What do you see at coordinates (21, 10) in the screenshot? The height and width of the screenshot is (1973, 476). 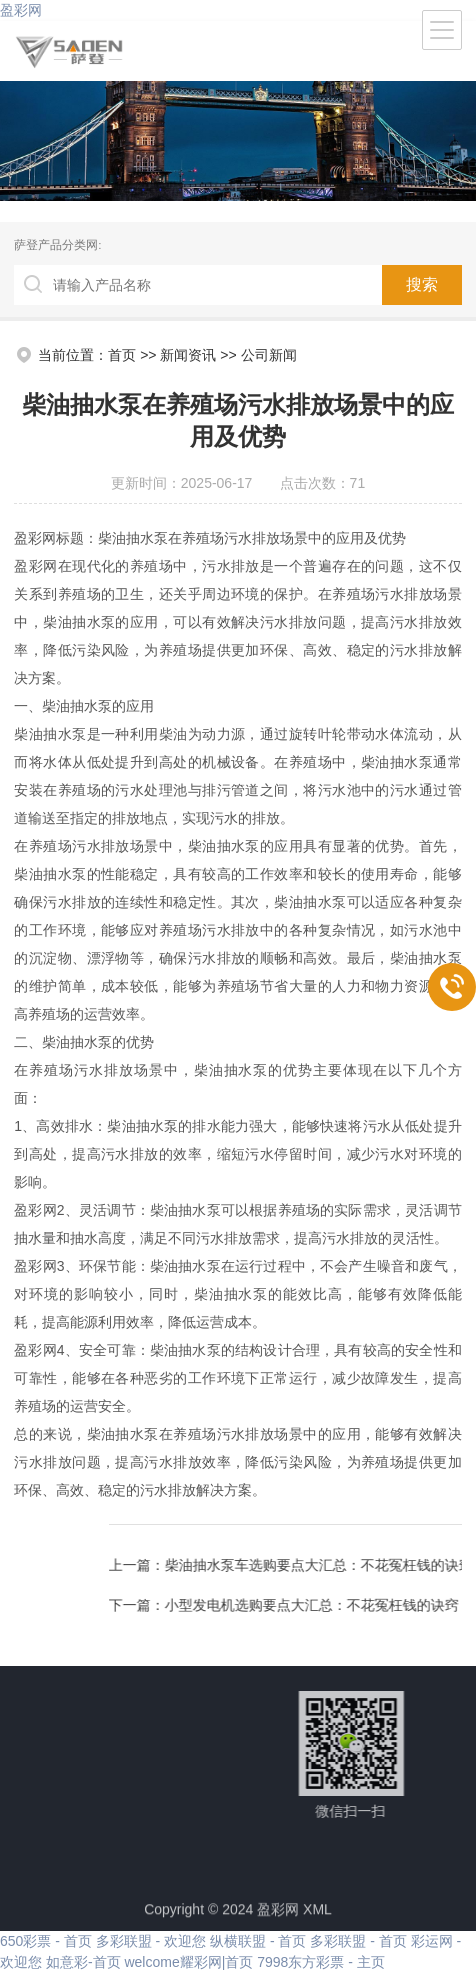 I see `盈彩网` at bounding box center [21, 10].